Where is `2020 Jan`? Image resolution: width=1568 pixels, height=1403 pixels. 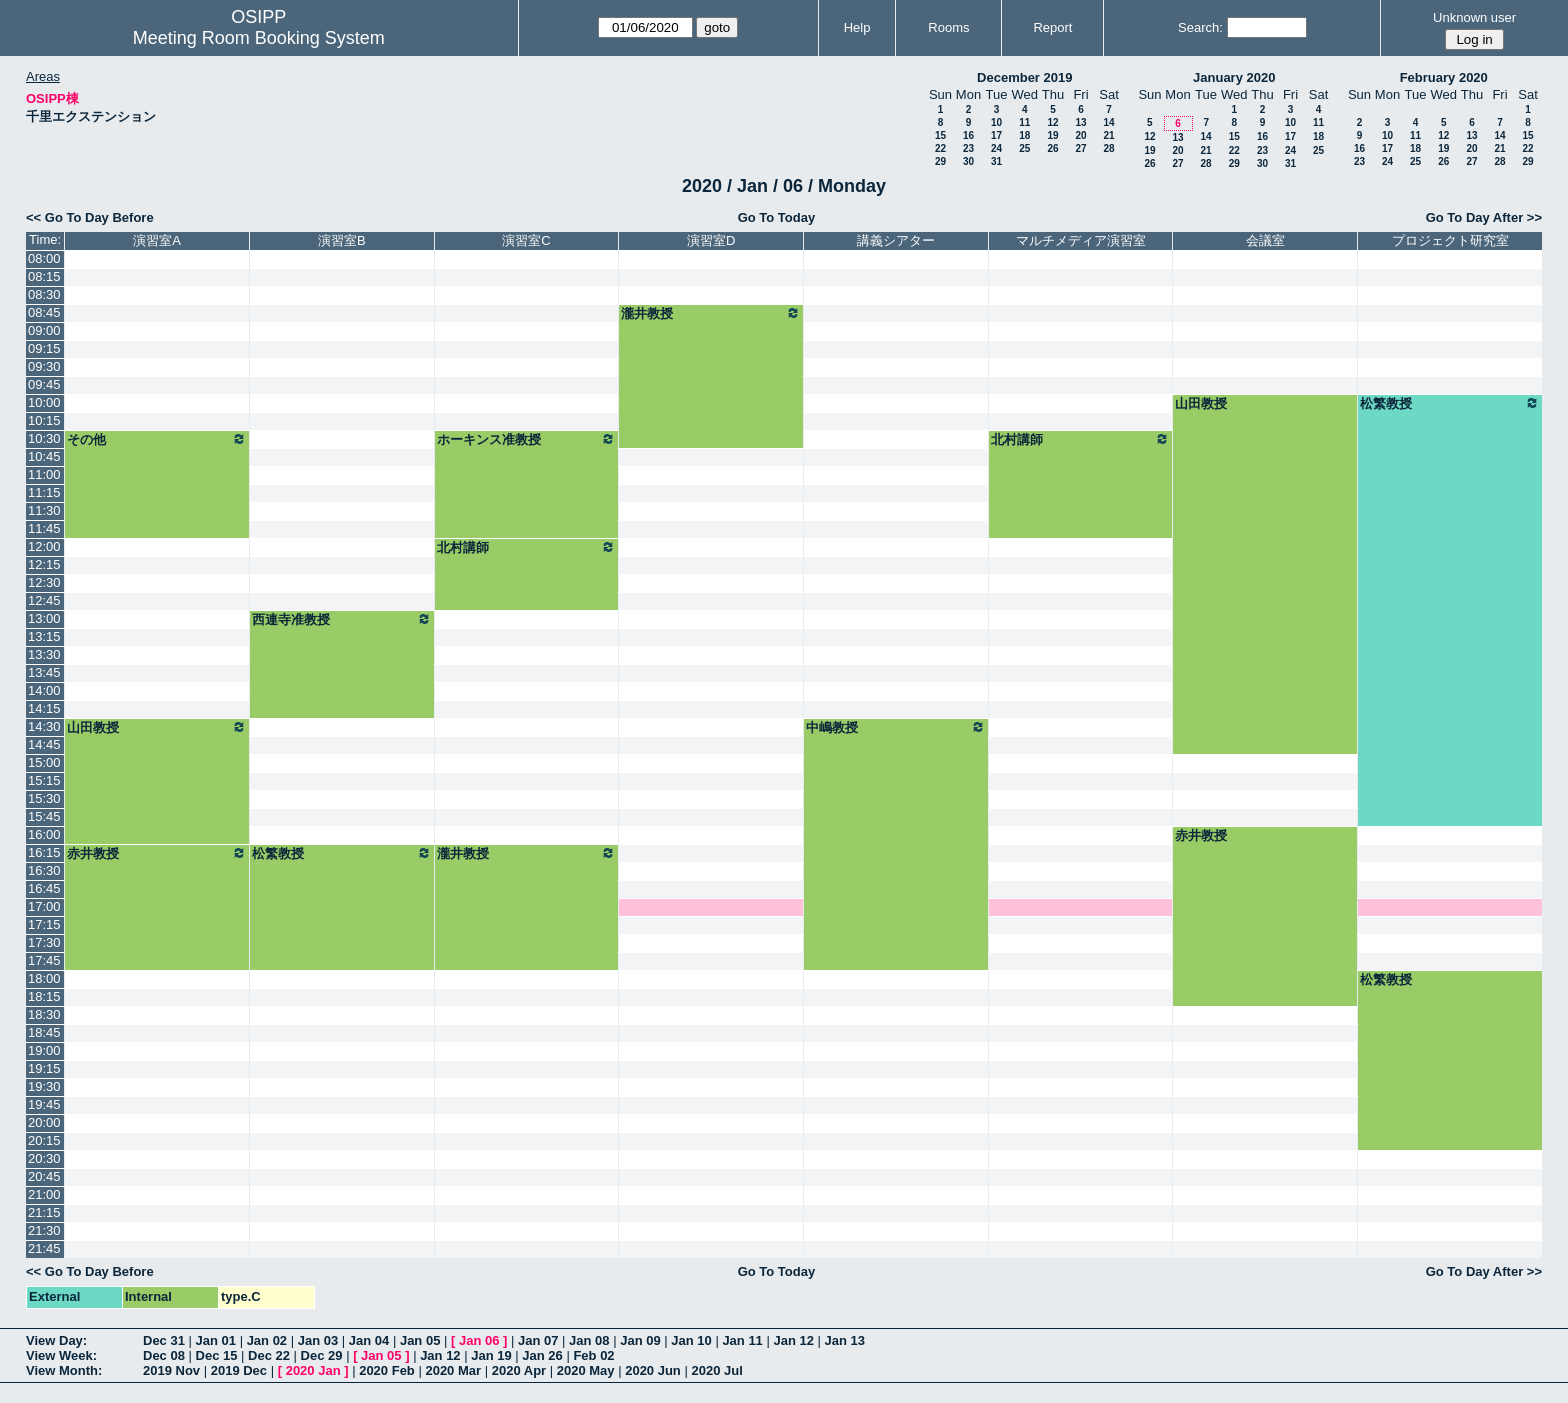 2020 Jan is located at coordinates (313, 1370).